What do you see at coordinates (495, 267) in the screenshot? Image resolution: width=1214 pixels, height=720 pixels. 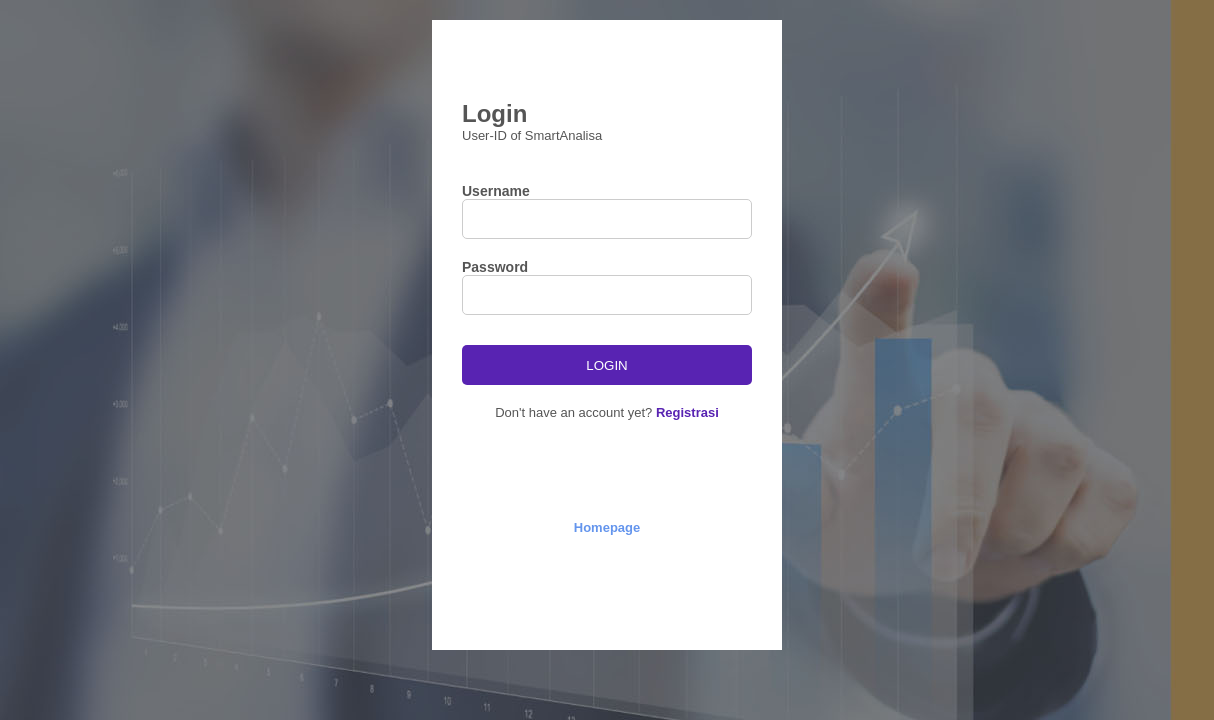 I see `Password` at bounding box center [495, 267].